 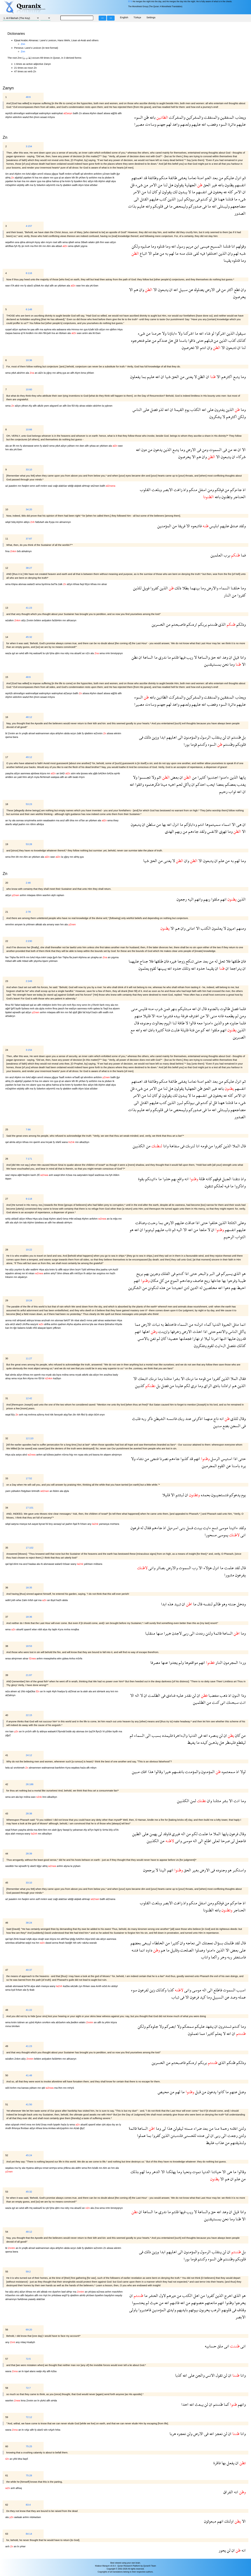 I want to click on من, so click(x=220, y=177).